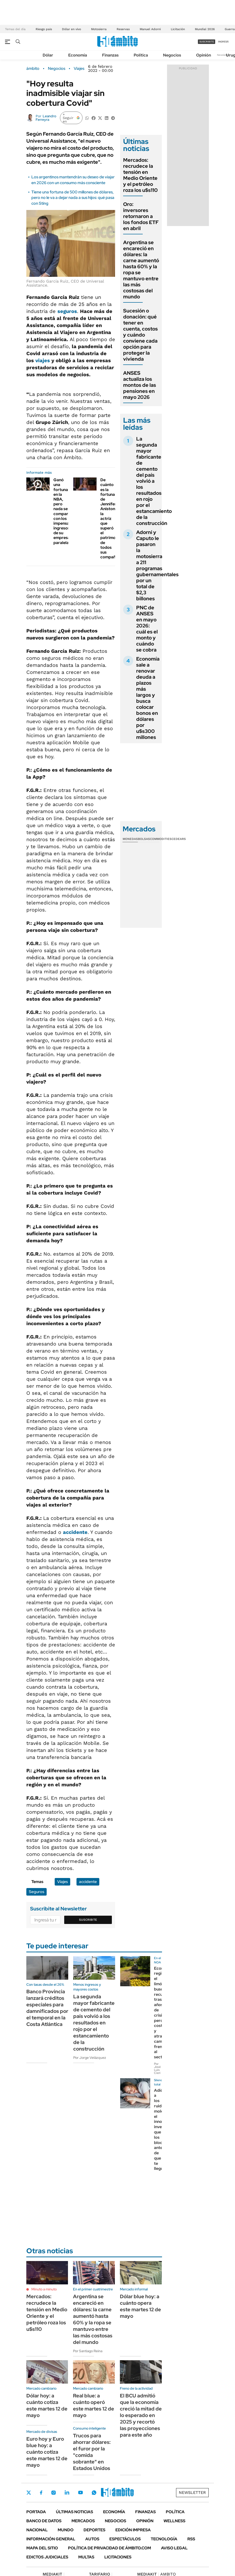 This screenshot has width=235, height=2576. Describe the element at coordinates (110, 55) in the screenshot. I see `Finanzas` at that location.